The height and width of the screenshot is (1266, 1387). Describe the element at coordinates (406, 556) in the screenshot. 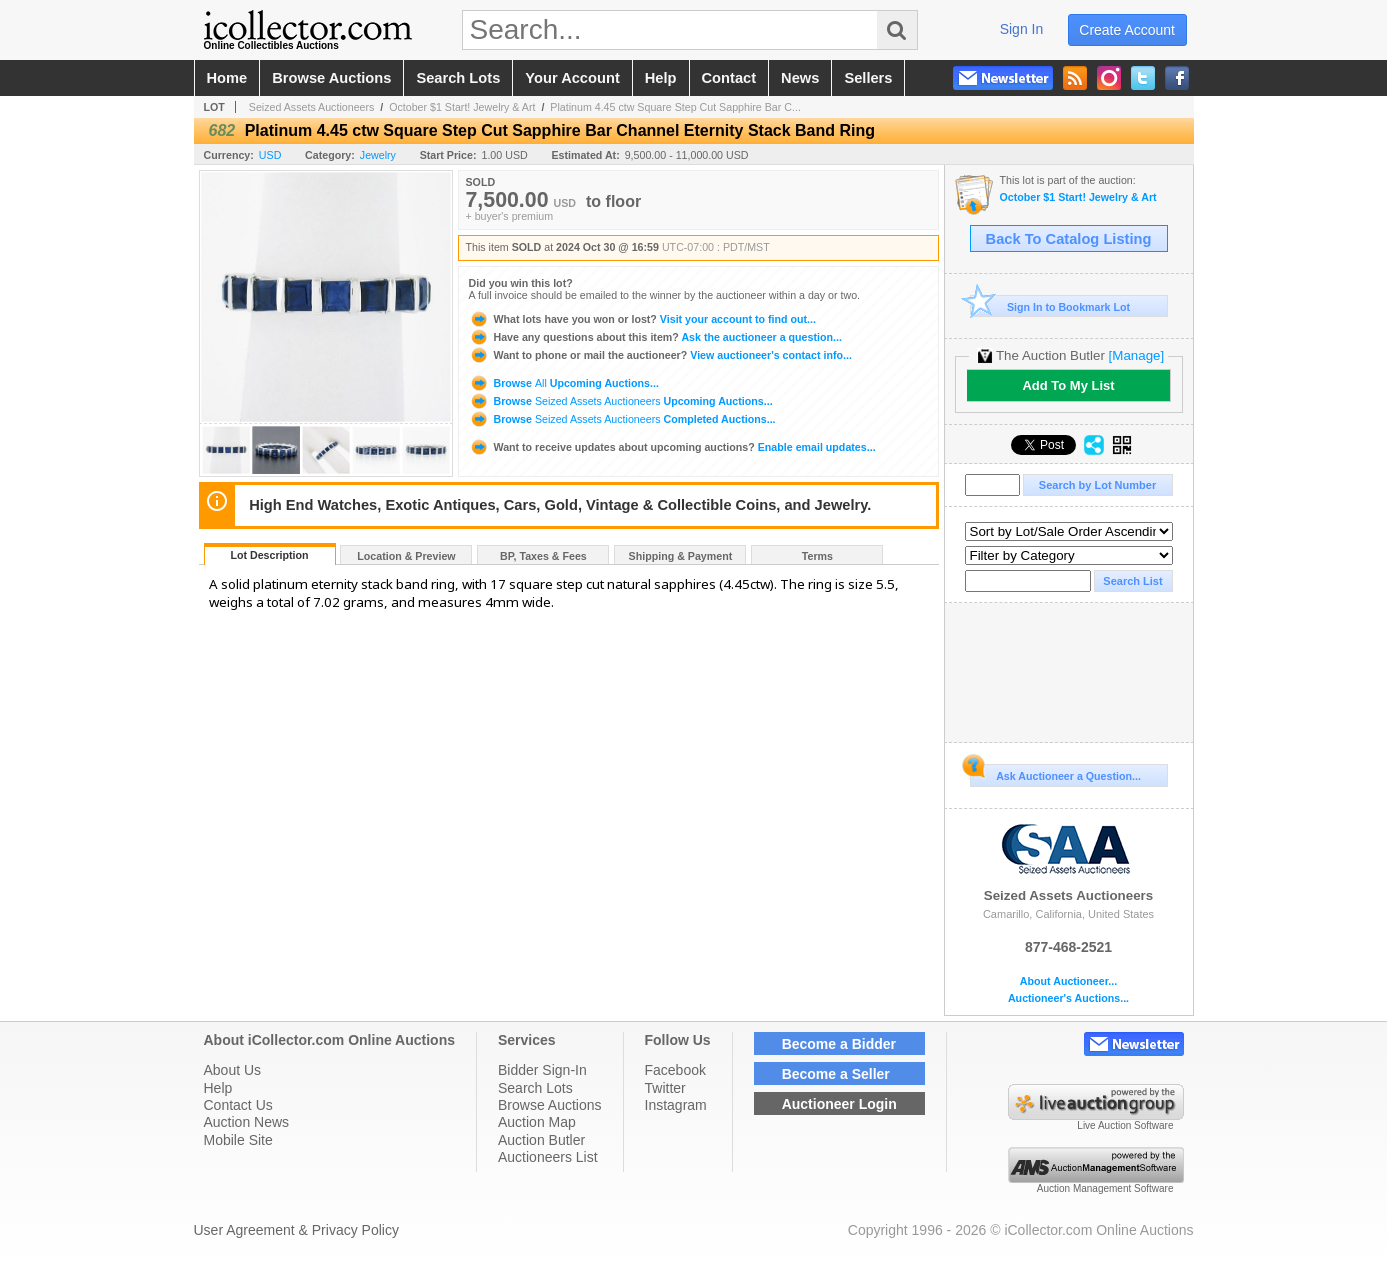

I see `Location & Preview` at that location.